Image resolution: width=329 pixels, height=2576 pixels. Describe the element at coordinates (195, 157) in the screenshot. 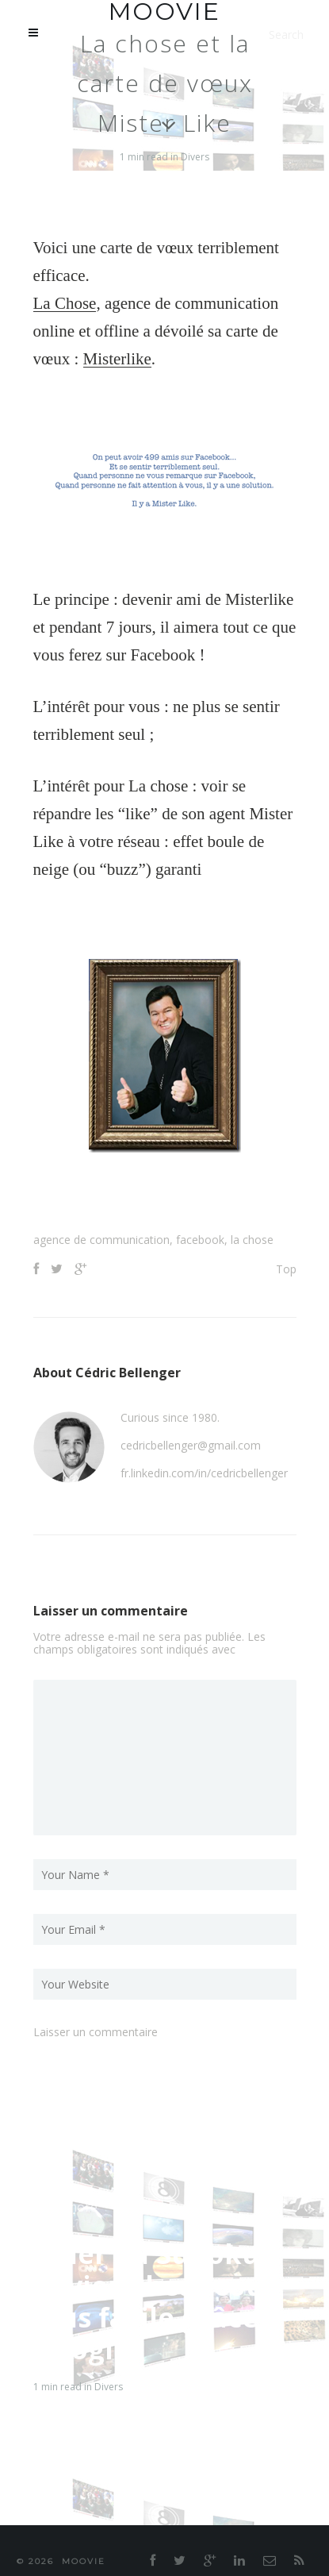

I see `Divers` at that location.